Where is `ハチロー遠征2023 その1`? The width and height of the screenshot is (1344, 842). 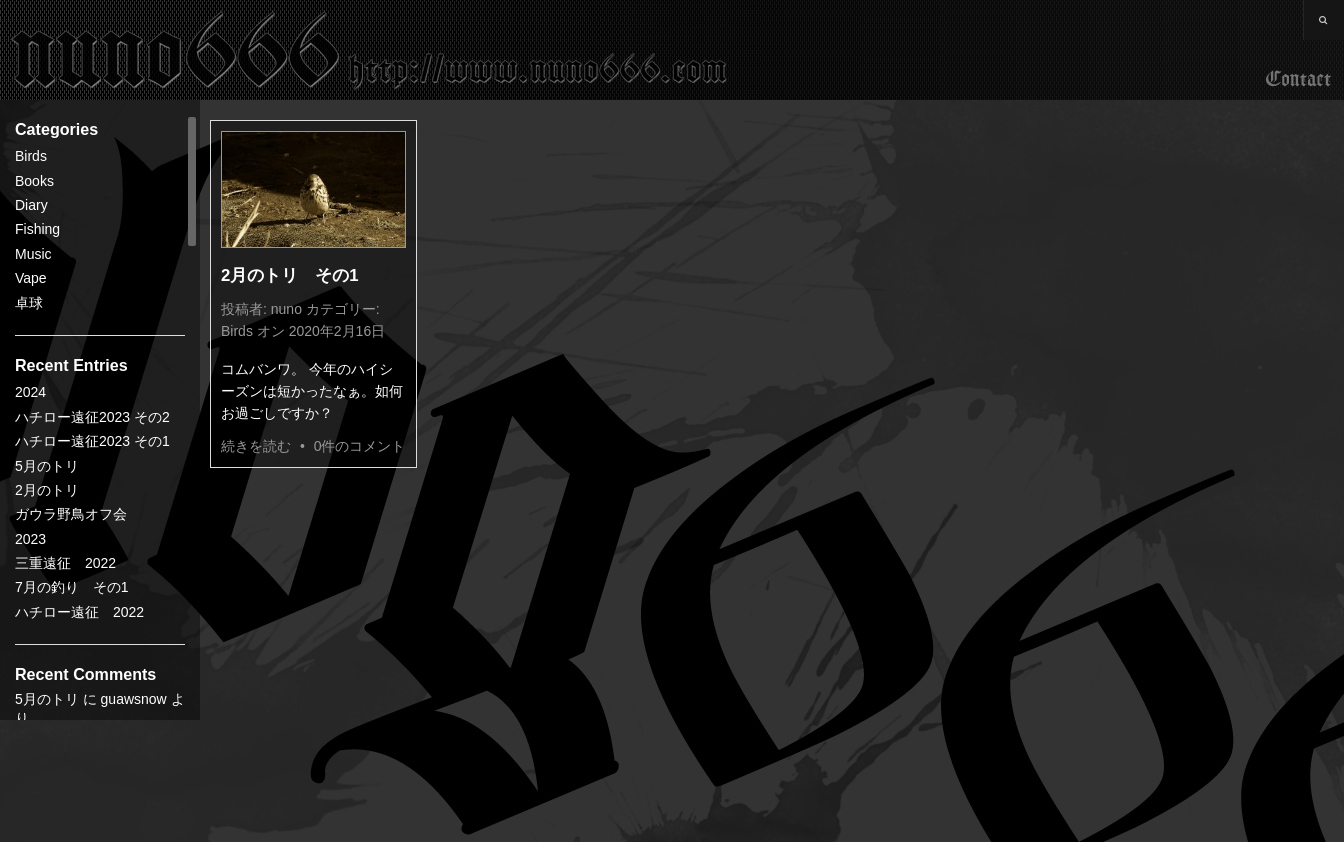
ハチロー遠征2023 その1 is located at coordinates (92, 441).